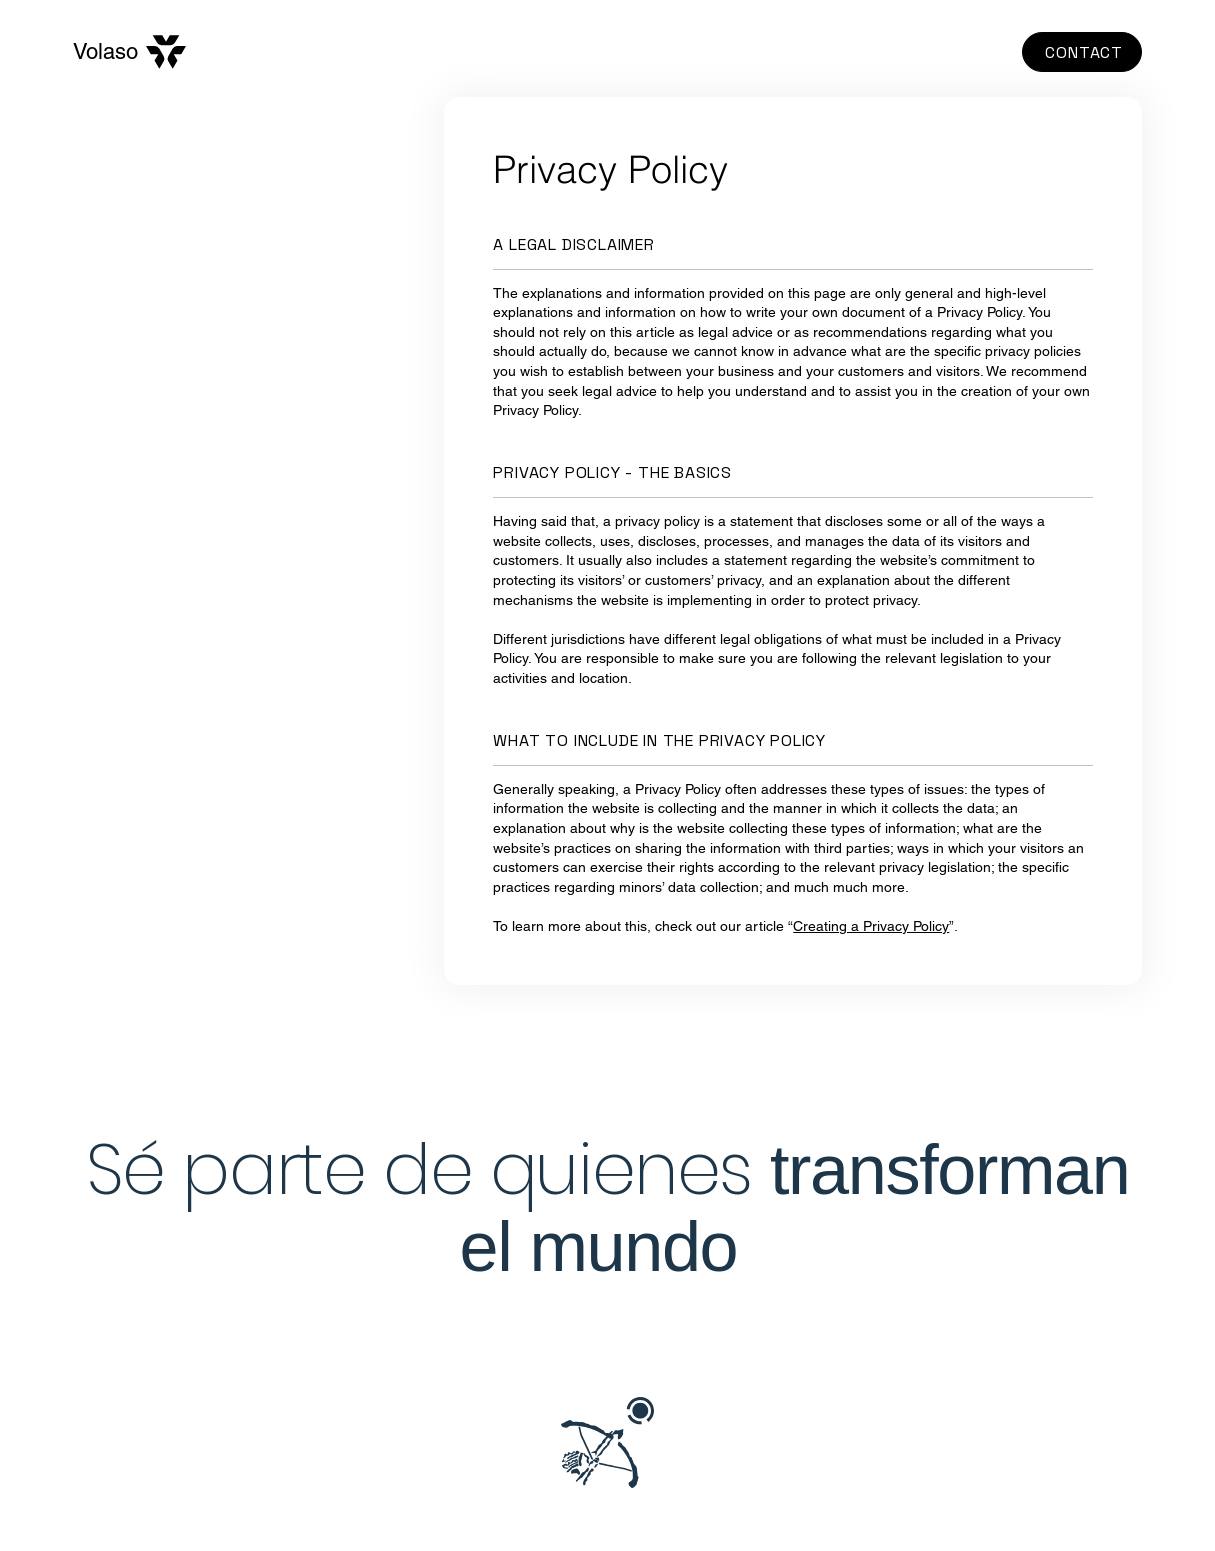  I want to click on Volaso, so click(105, 51).